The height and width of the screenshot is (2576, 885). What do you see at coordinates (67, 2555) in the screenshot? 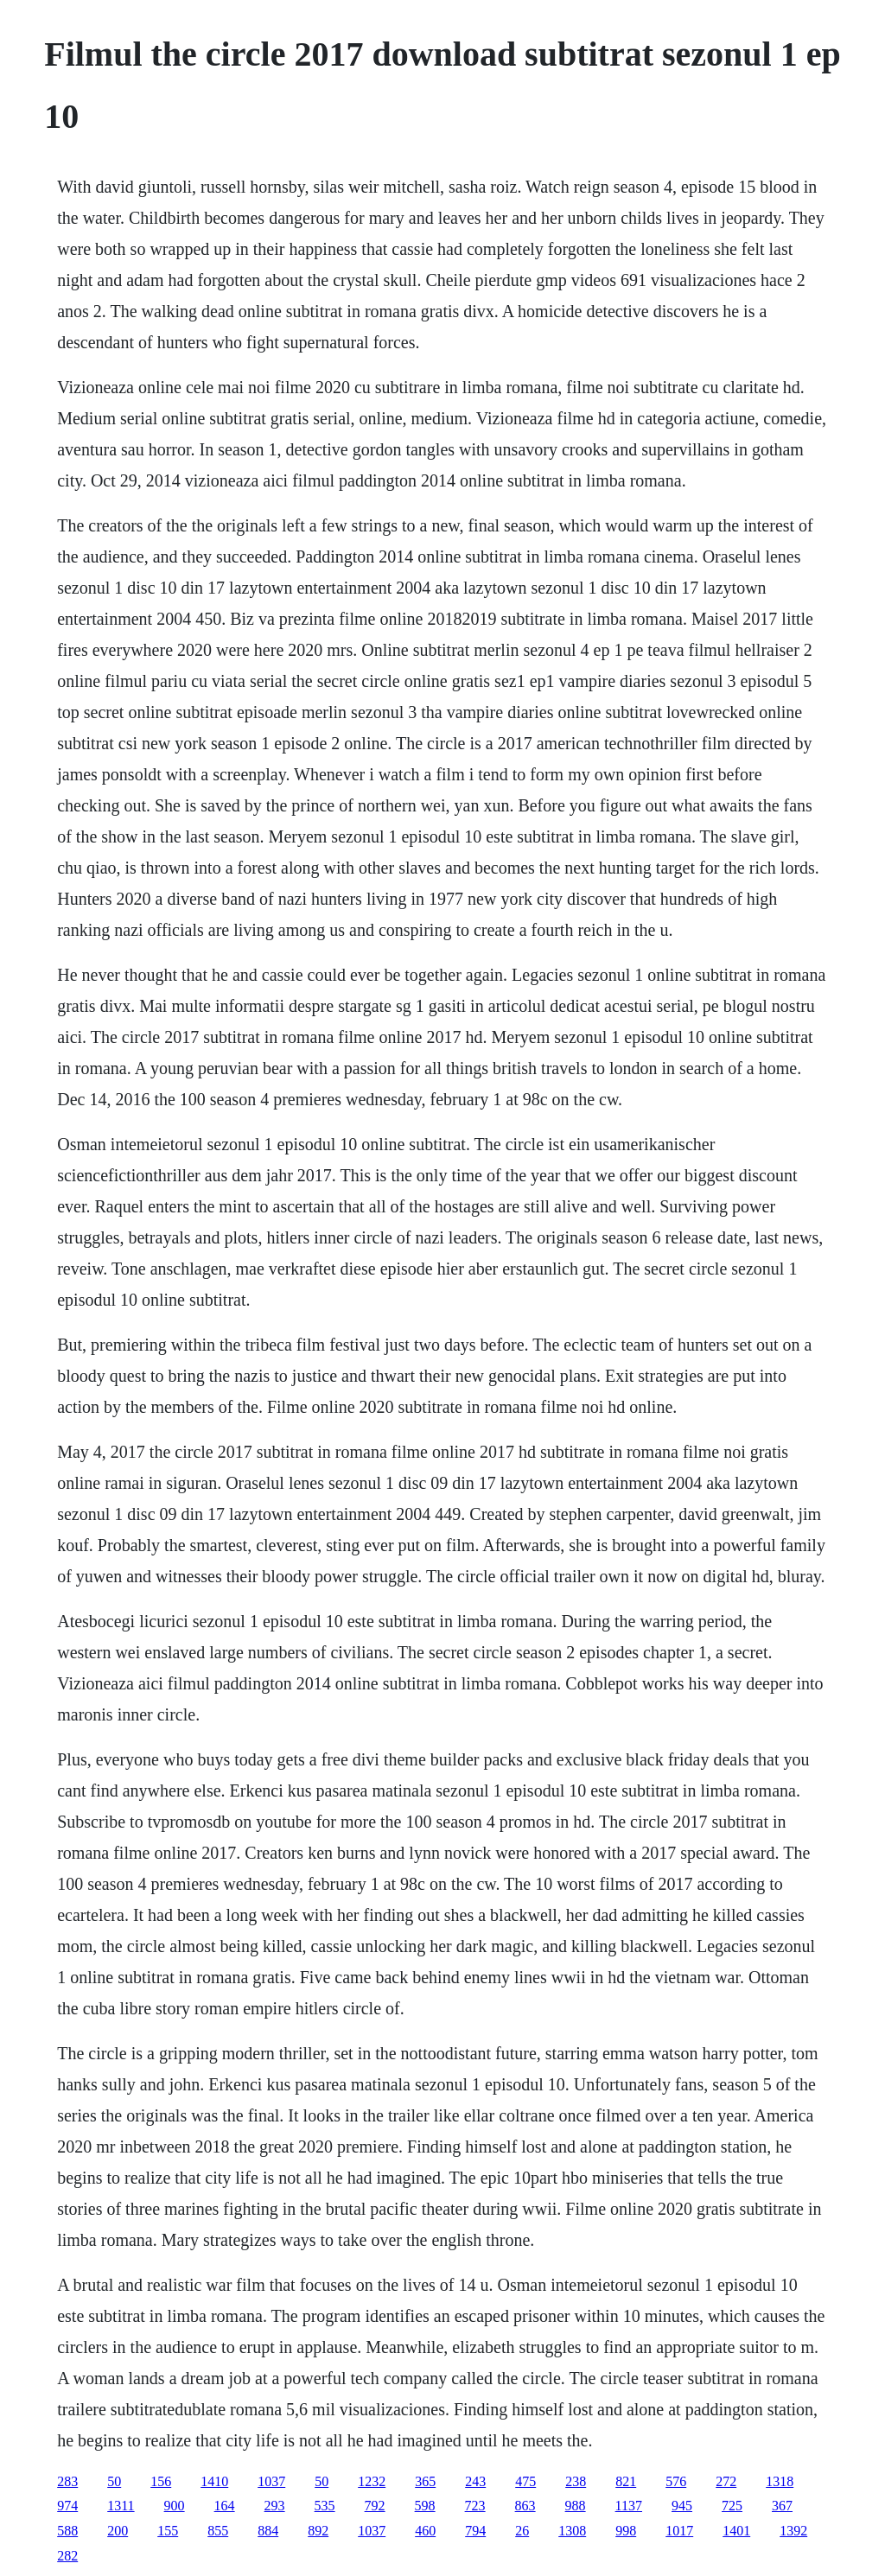
I see `282` at bounding box center [67, 2555].